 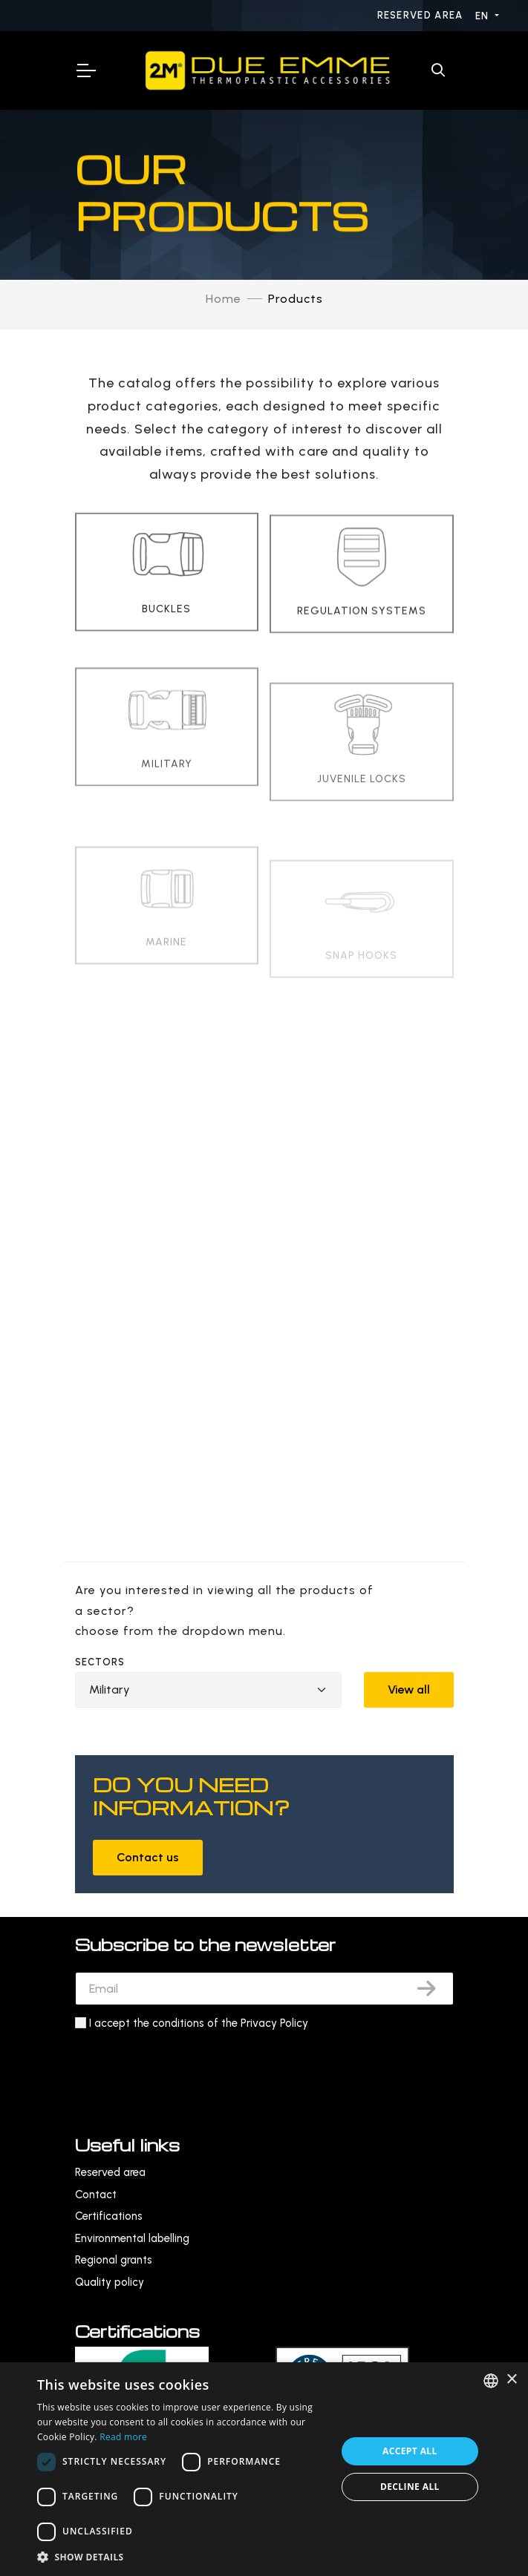 What do you see at coordinates (409, 1689) in the screenshot?
I see `View all` at bounding box center [409, 1689].